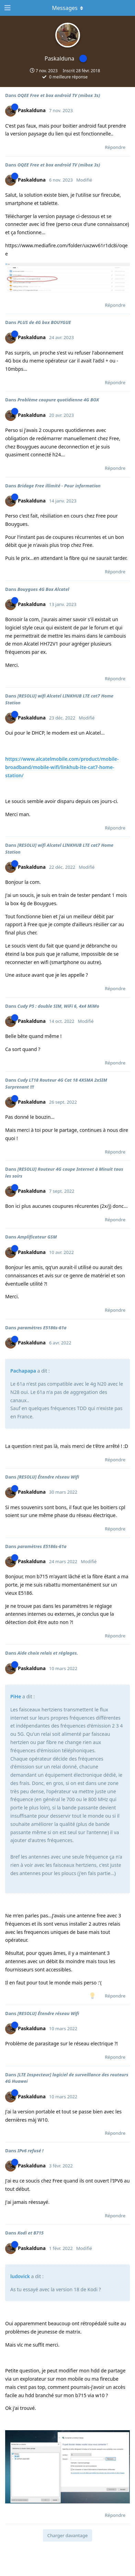  Describe the element at coordinates (58, 1006) in the screenshot. I see `Cudy P5 : double SIM, WiFi 6, 4x4 MiMo` at that location.